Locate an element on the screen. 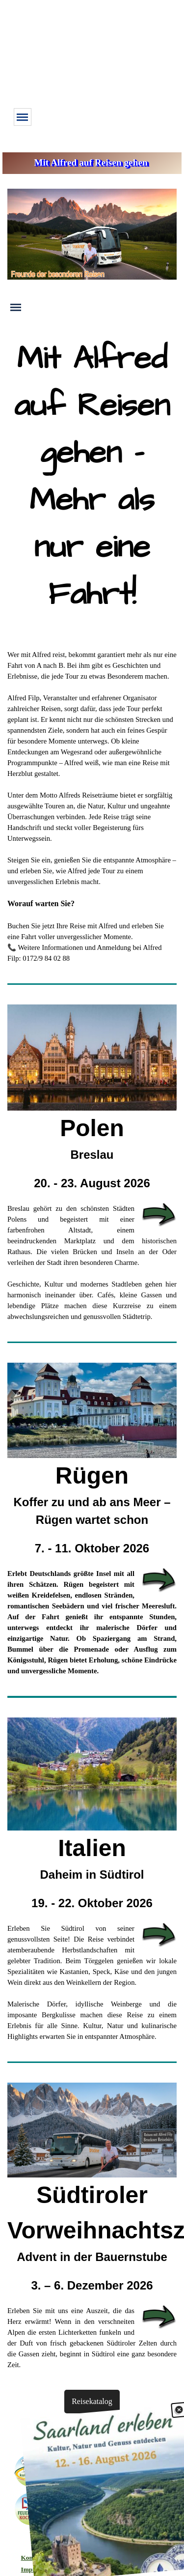 The width and height of the screenshot is (184, 2576). [tabpanel] is located at coordinates (92, 483).